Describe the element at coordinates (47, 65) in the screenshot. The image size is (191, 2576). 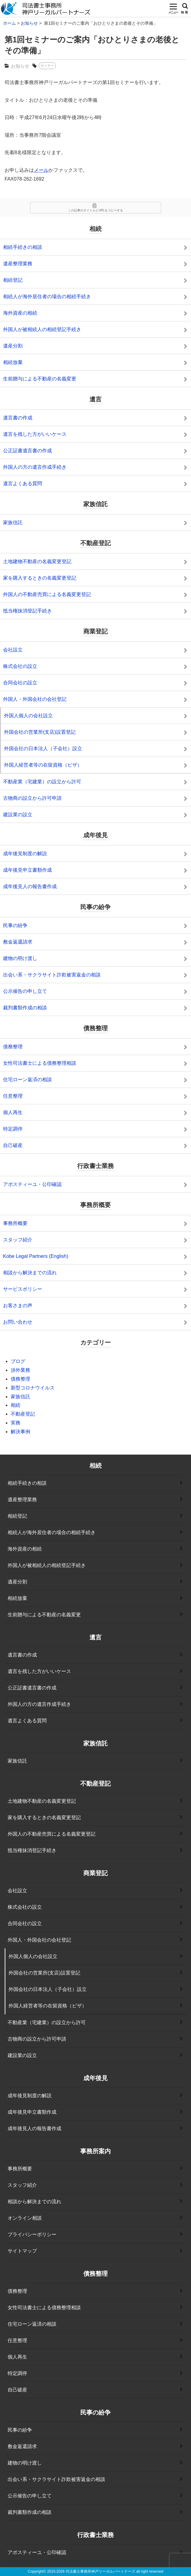
I see `セミナー` at that location.